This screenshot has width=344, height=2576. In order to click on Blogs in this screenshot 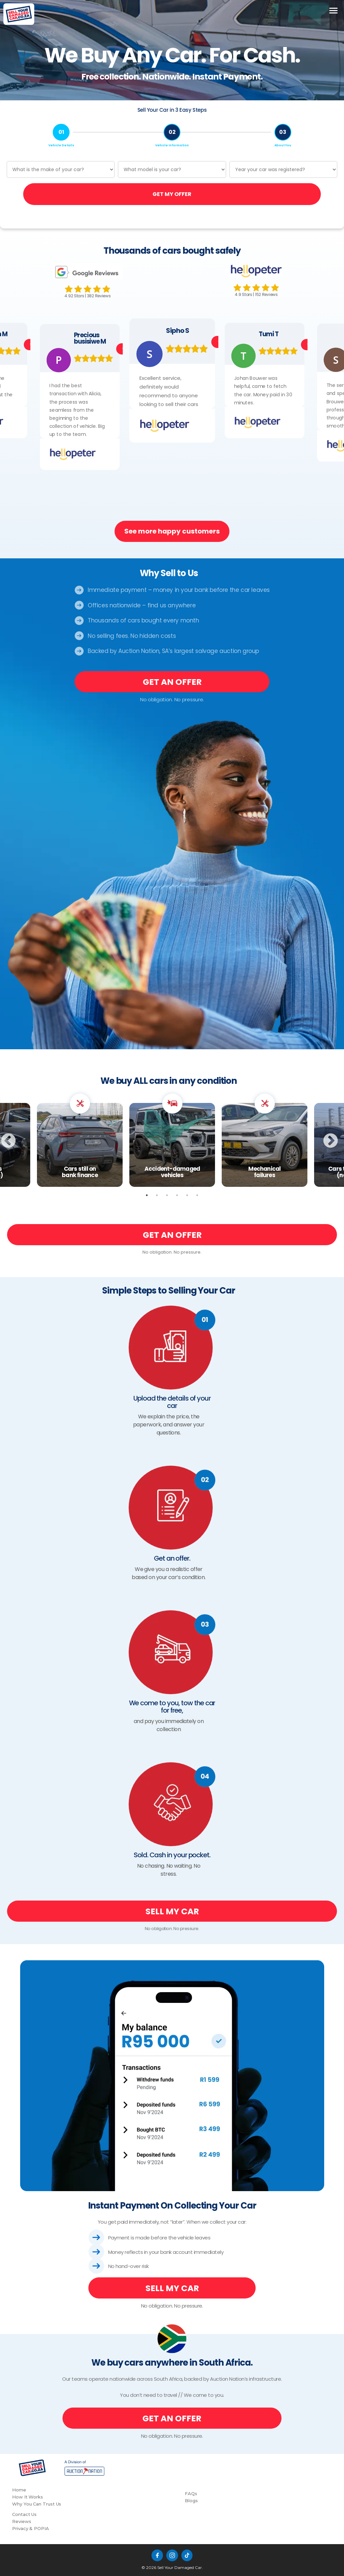, I will do `click(191, 2500)`.